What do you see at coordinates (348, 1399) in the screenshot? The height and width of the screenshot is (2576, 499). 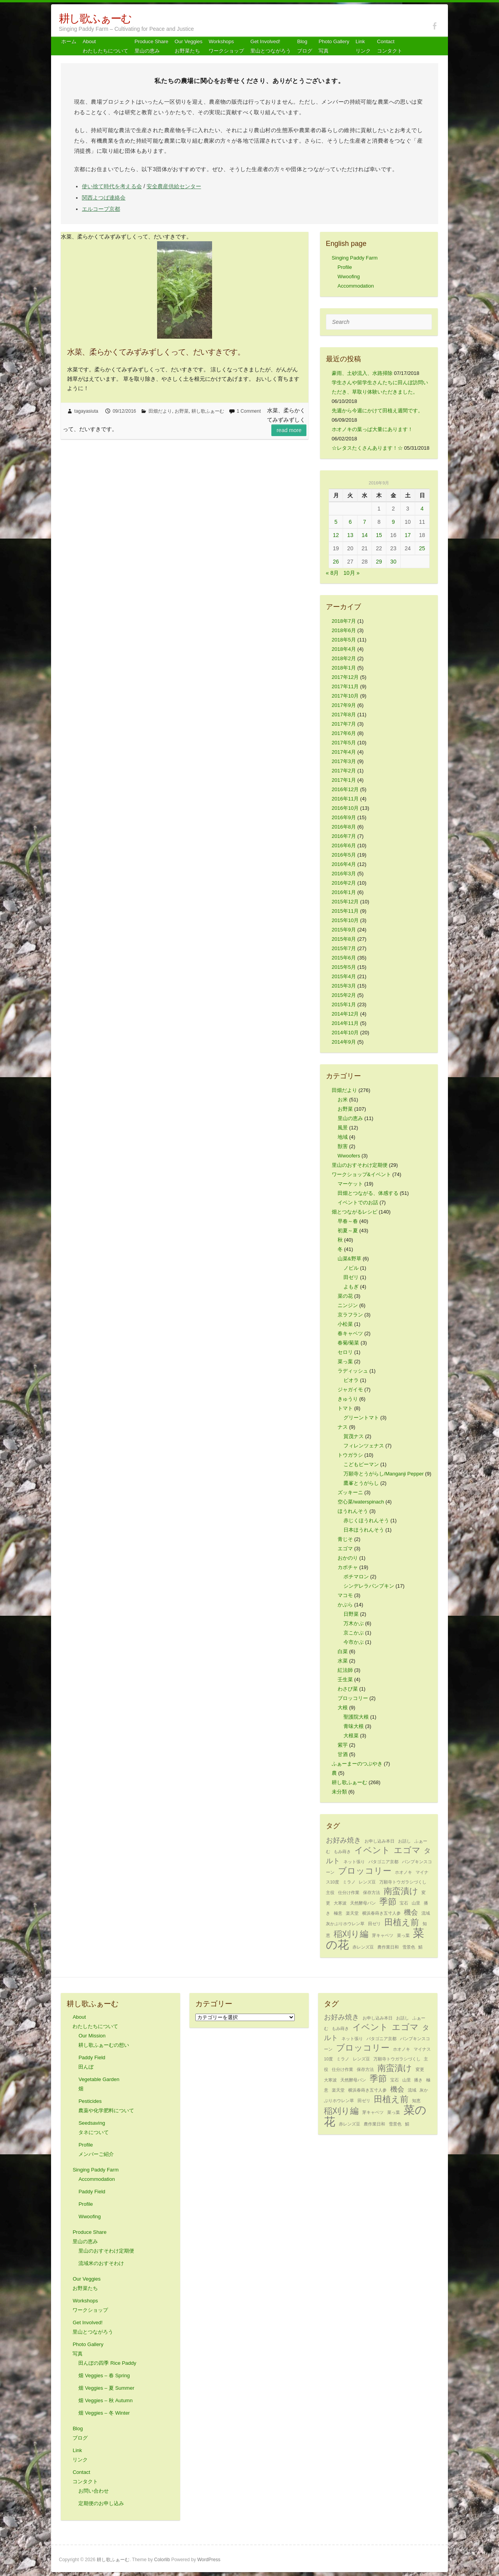 I see `きゅうり` at bounding box center [348, 1399].